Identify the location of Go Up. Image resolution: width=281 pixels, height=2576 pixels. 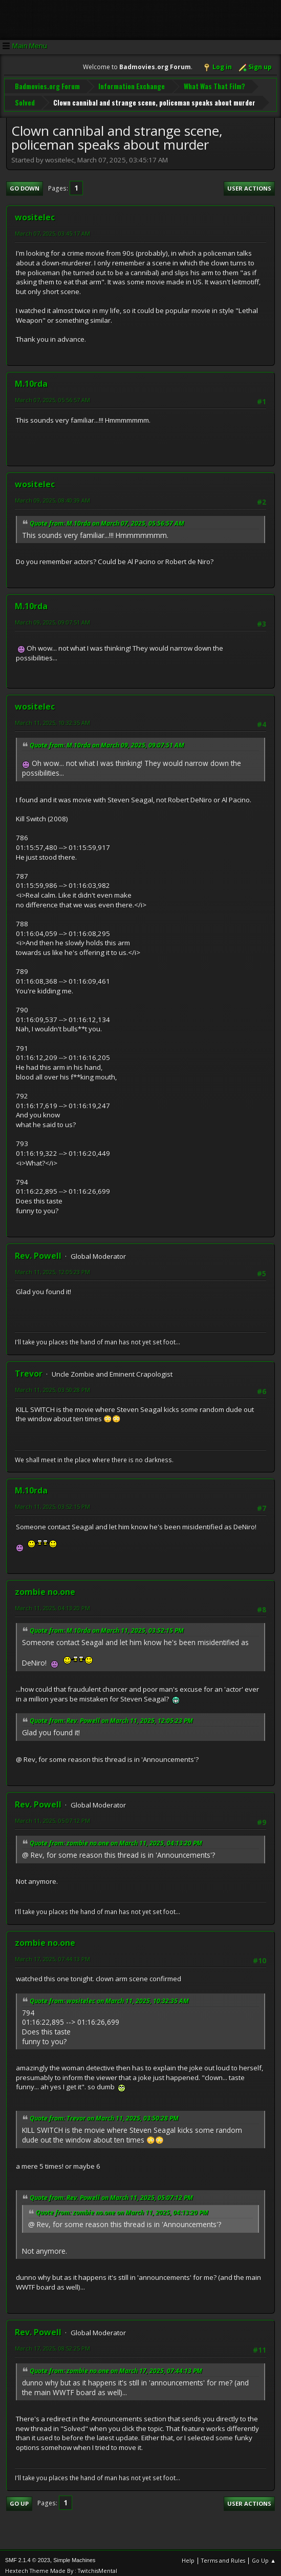
(19, 2498).